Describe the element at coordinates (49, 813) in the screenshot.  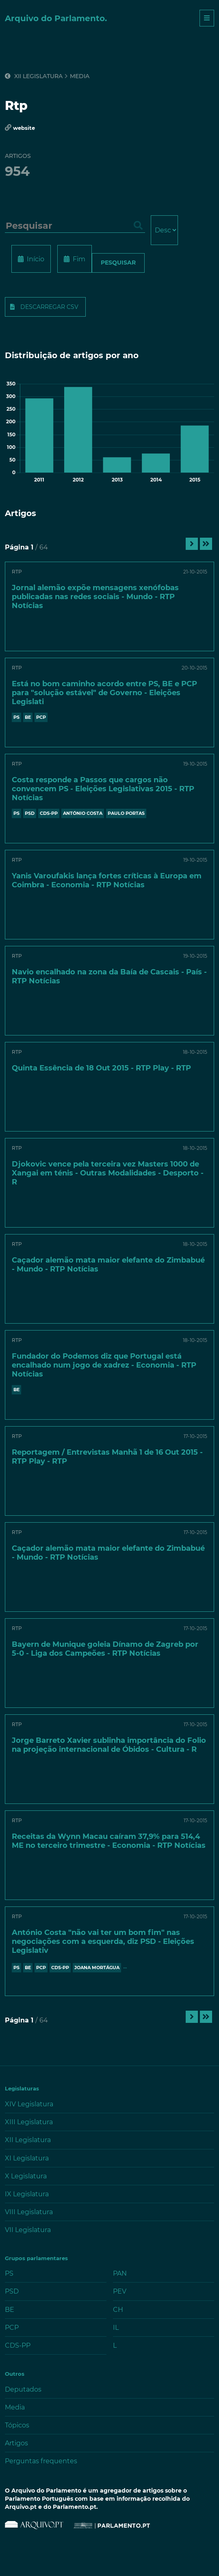
I see `CDS-PP` at that location.